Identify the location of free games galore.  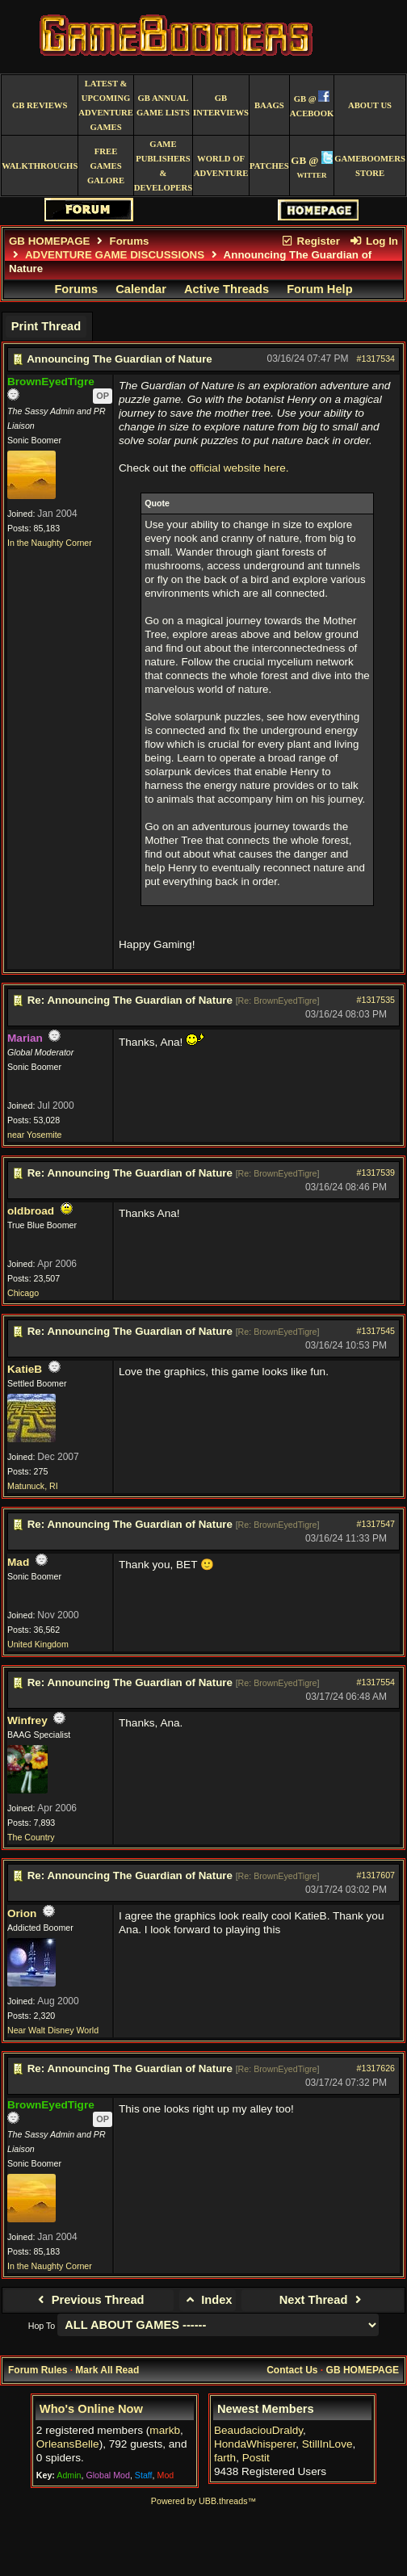
(105, 166).